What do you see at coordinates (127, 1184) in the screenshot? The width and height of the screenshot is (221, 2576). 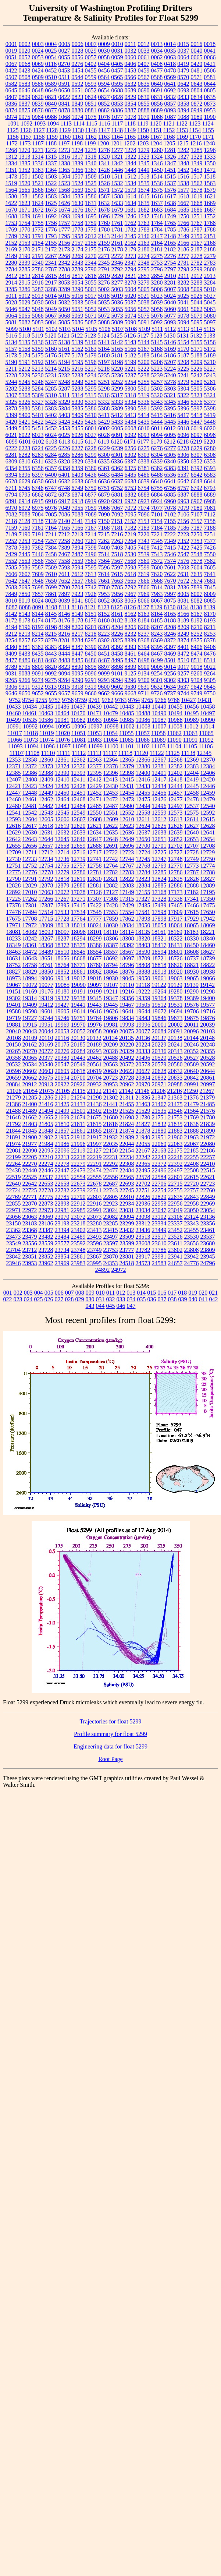 I see `22693` at bounding box center [127, 1184].